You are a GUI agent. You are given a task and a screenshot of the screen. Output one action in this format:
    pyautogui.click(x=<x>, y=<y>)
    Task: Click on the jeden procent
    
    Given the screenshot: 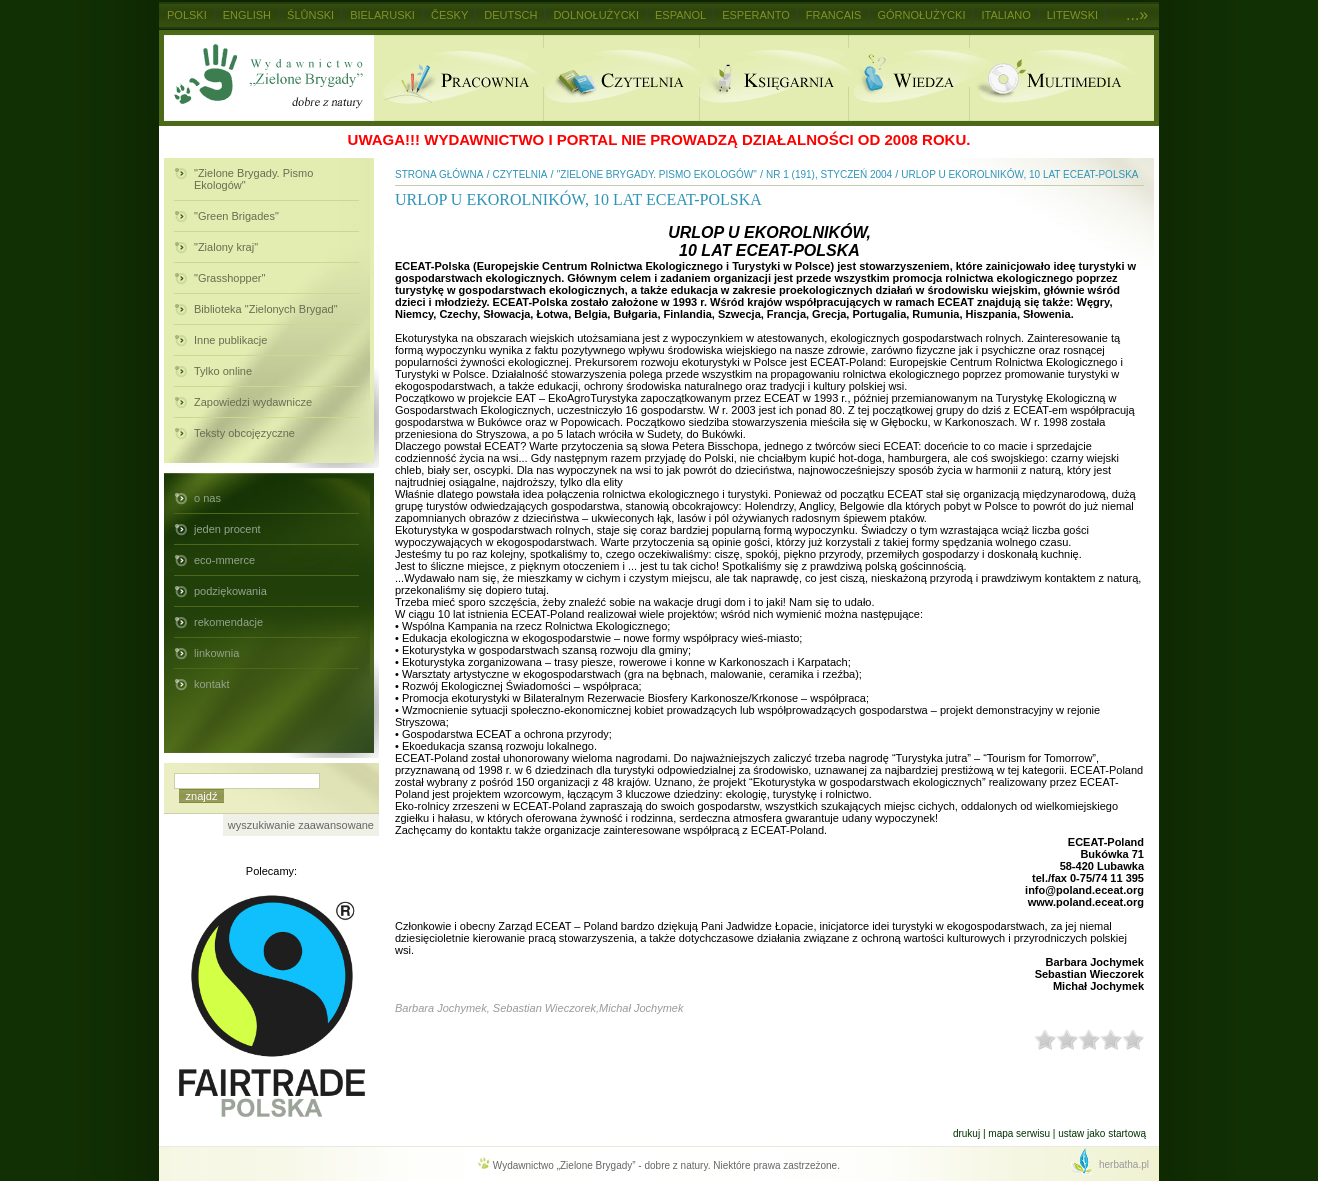 What is the action you would take?
    pyautogui.click(x=227, y=529)
    